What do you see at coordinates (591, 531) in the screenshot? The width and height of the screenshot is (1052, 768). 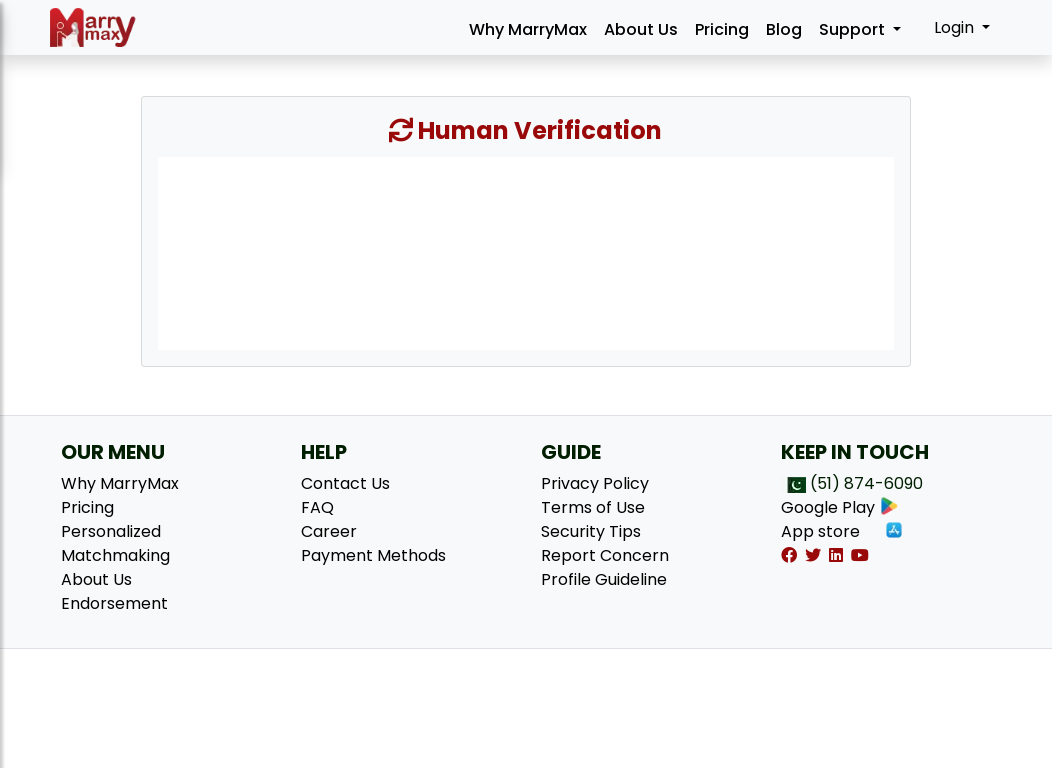 I see `Security Tips` at bounding box center [591, 531].